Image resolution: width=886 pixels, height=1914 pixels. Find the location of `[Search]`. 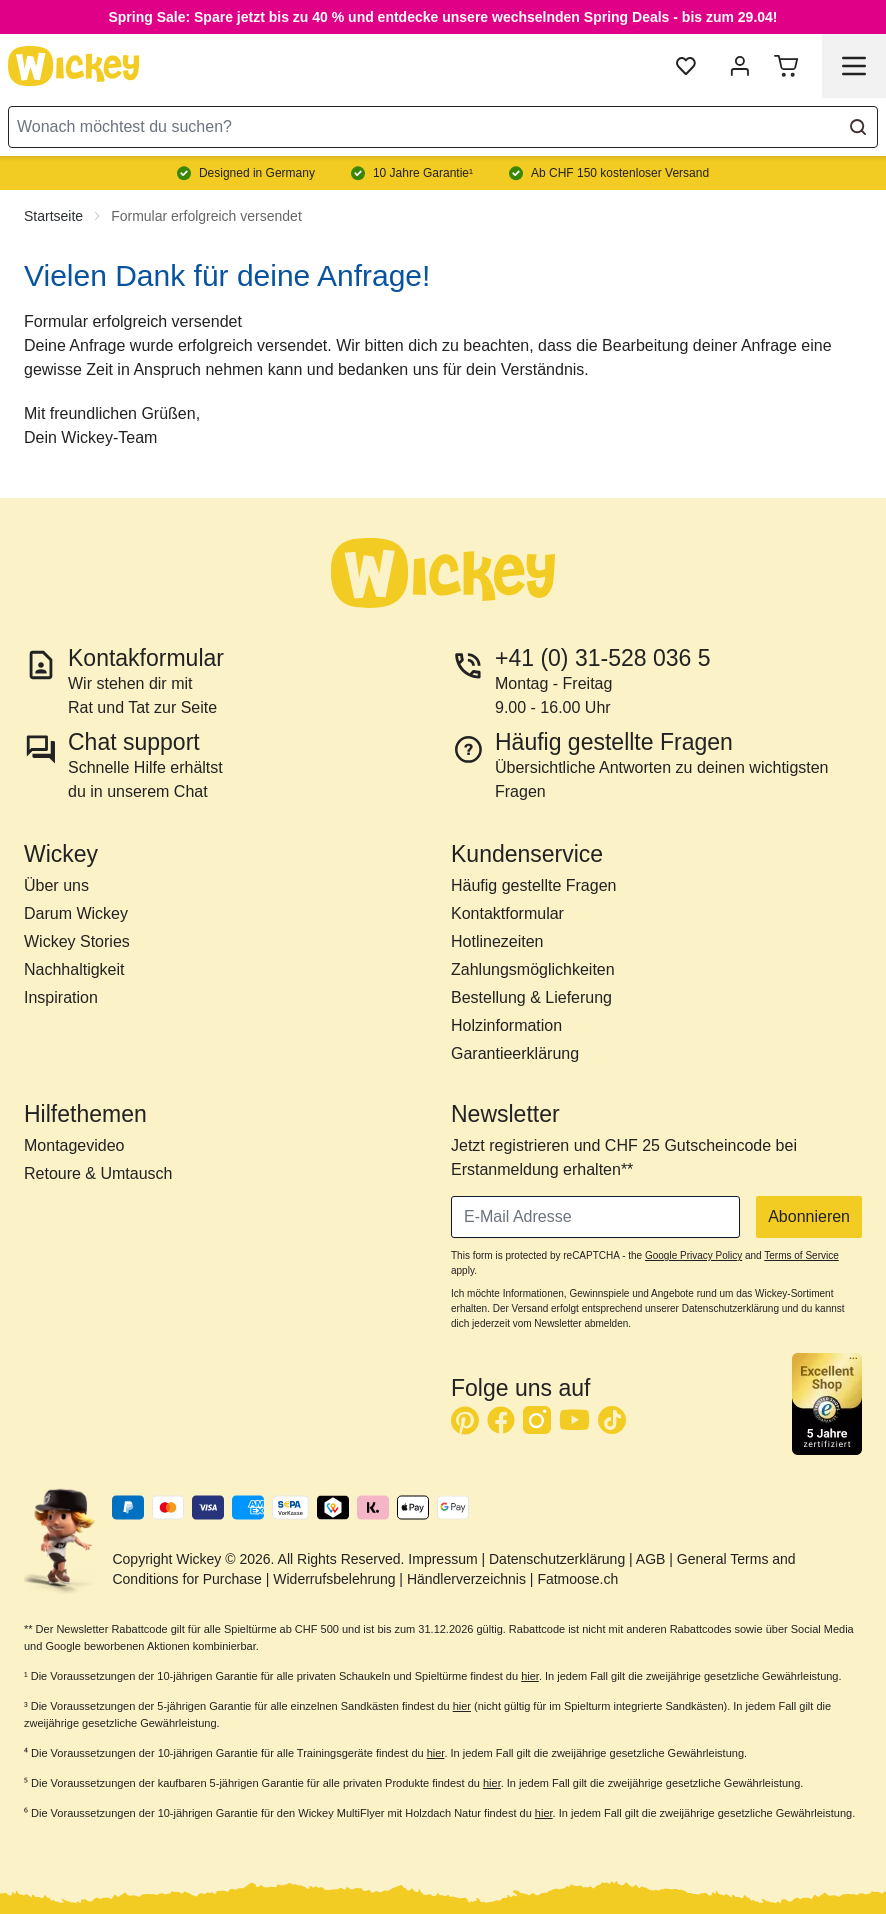

[Search] is located at coordinates (858, 127).